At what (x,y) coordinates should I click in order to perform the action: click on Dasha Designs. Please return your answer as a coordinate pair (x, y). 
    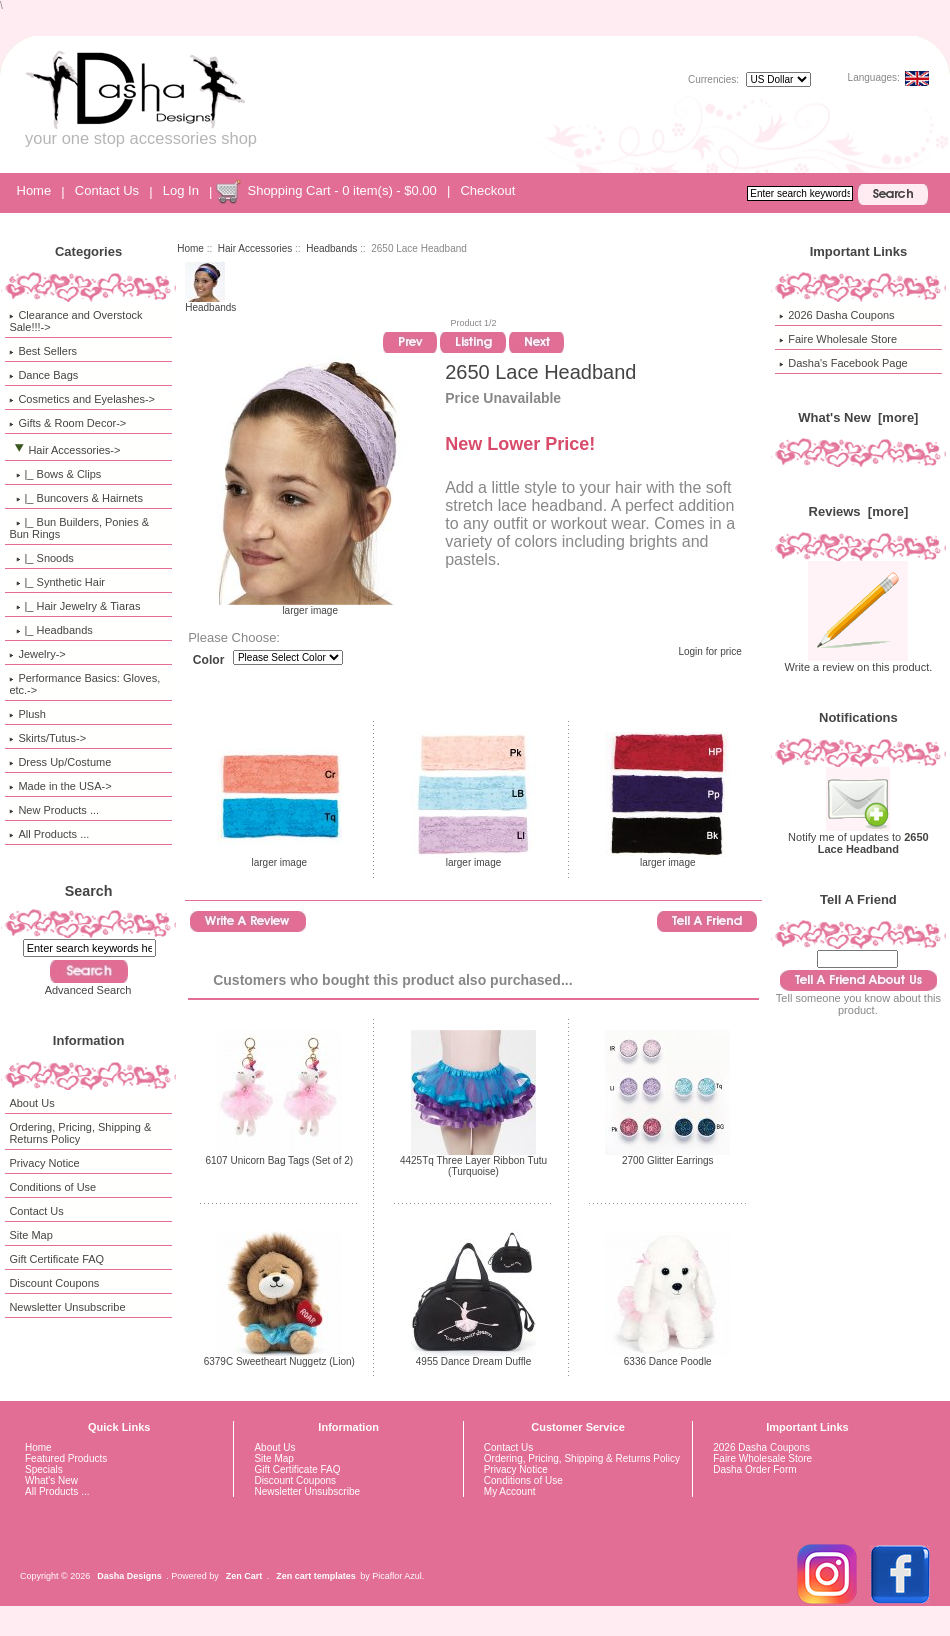
    Looking at the image, I should click on (129, 1576).